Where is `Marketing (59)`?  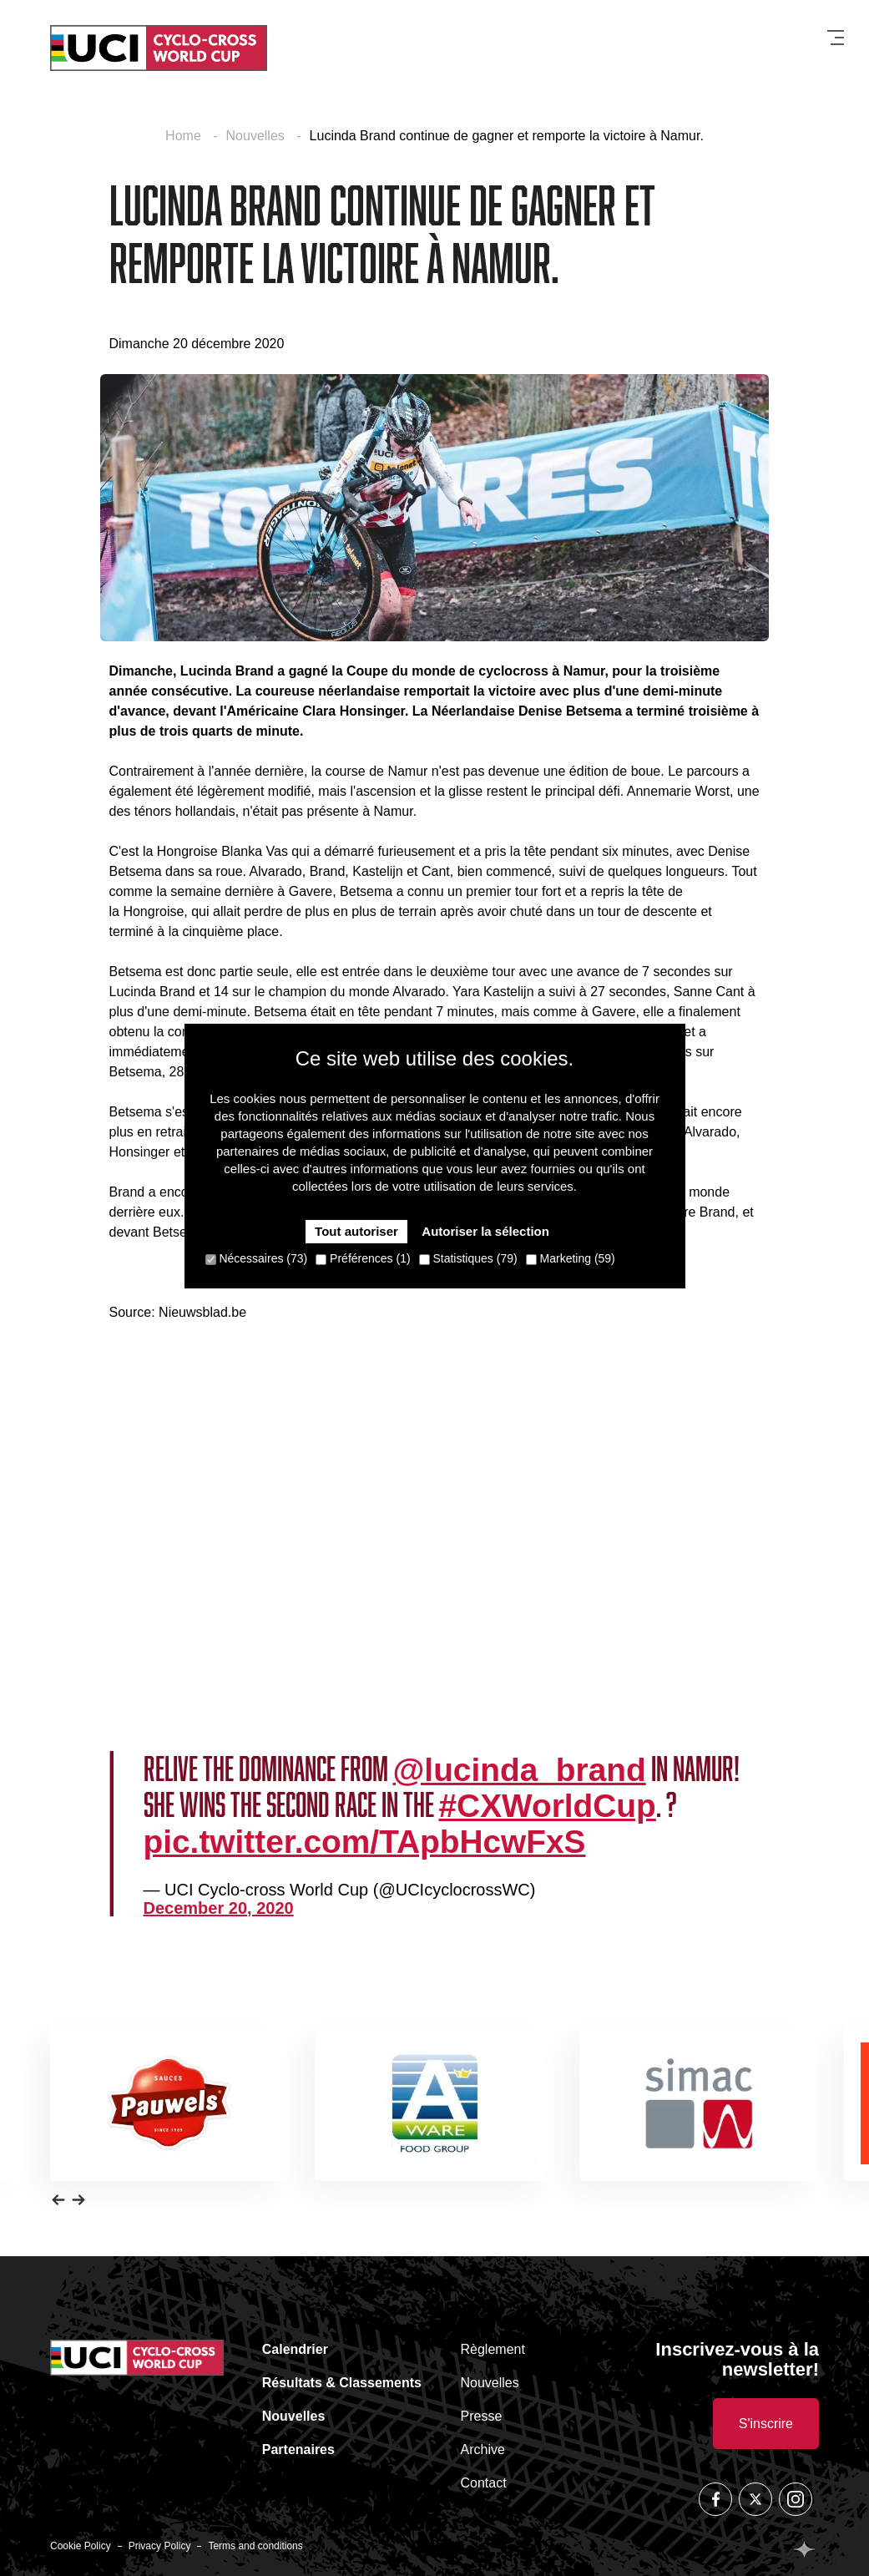 Marketing (59) is located at coordinates (570, 1258).